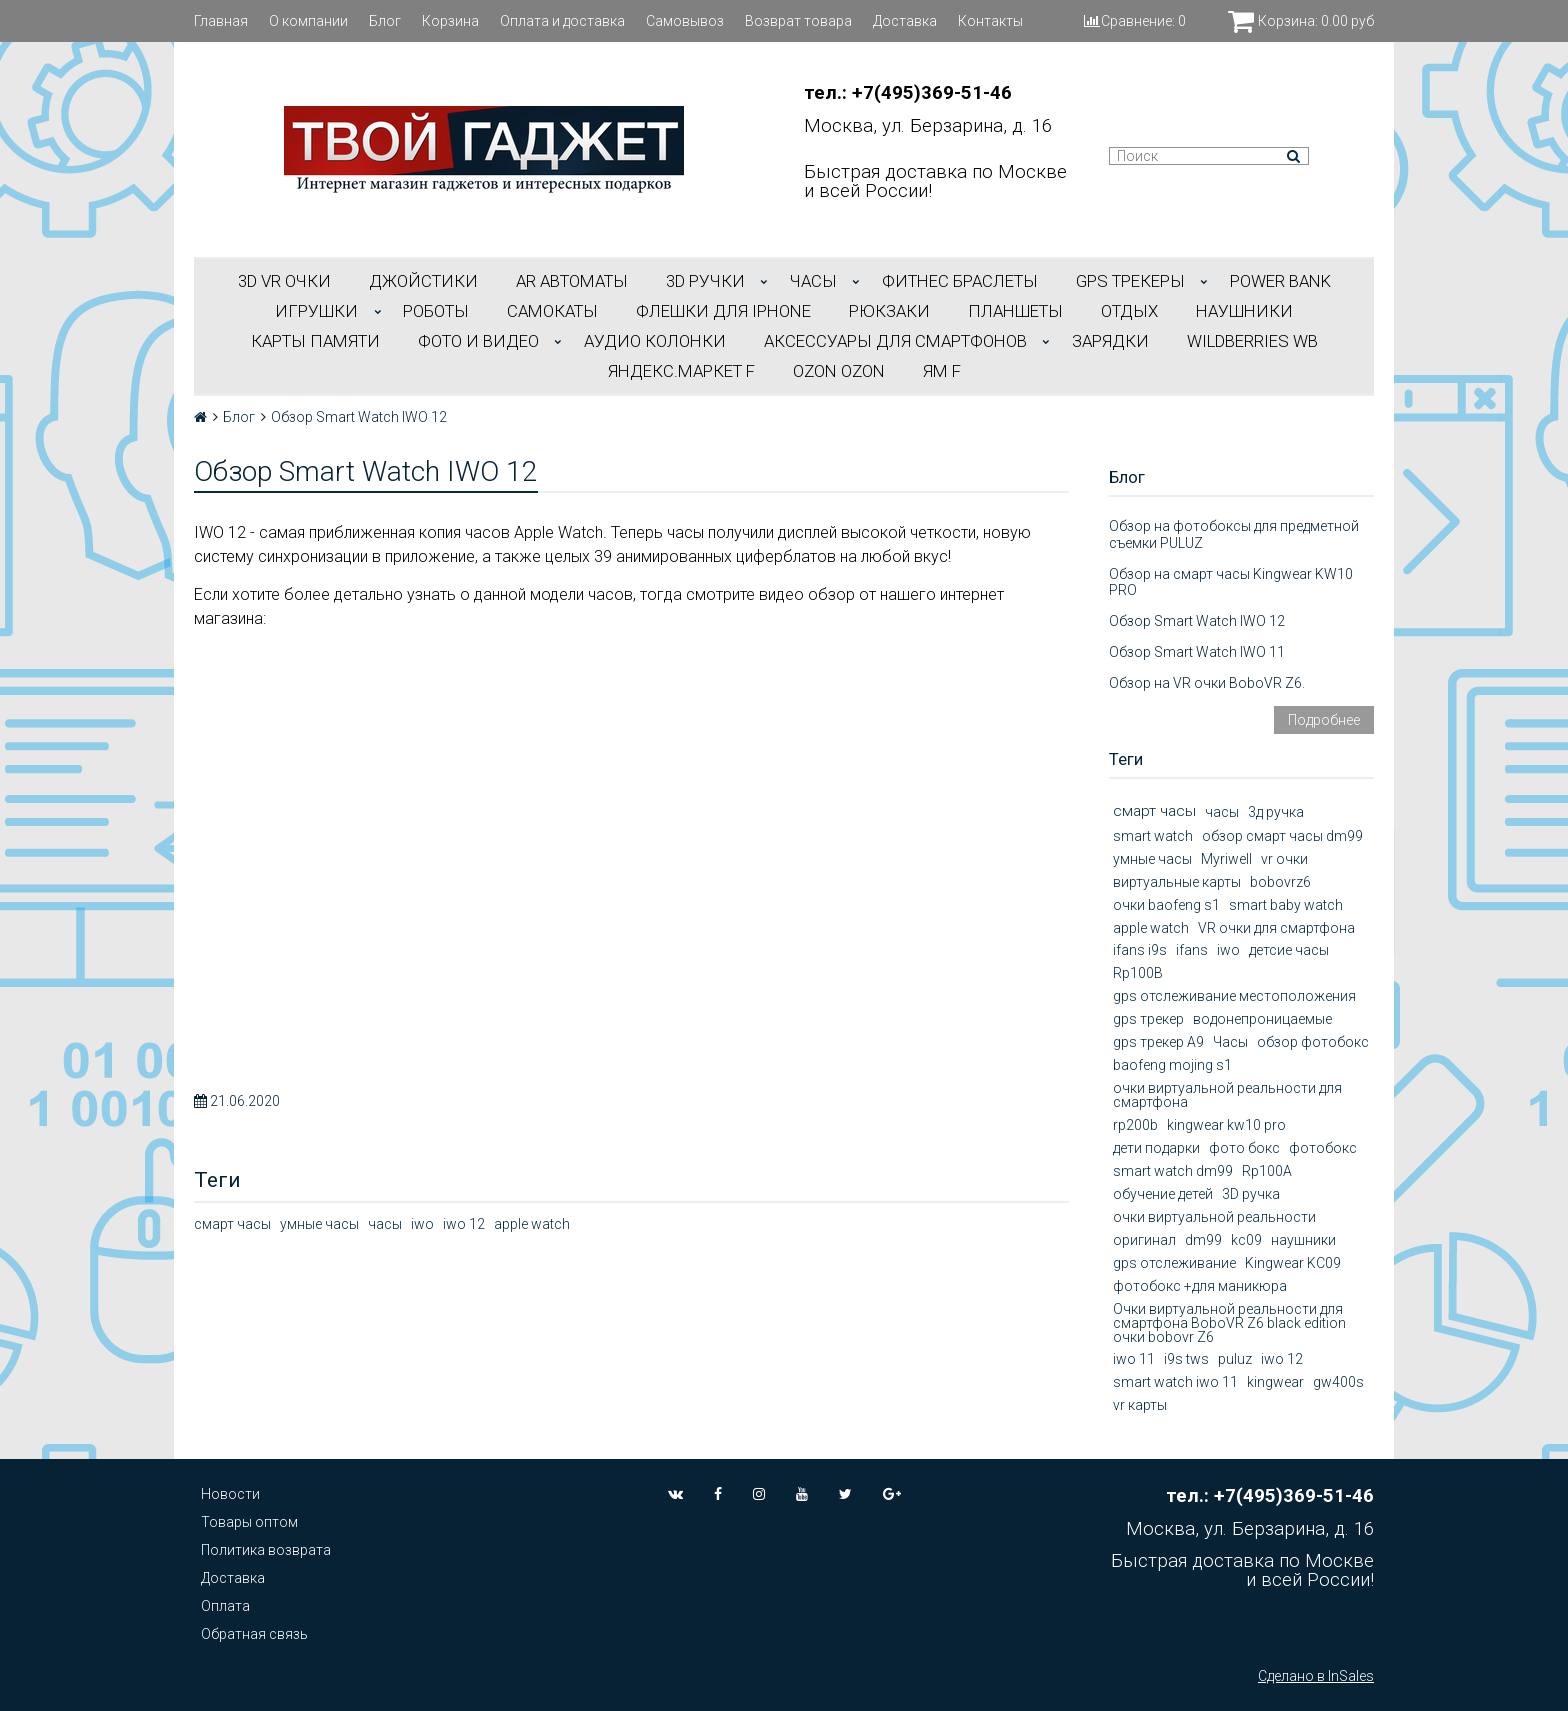 The width and height of the screenshot is (1568, 1711). Describe the element at coordinates (1323, 1148) in the screenshot. I see `фотобокс` at that location.